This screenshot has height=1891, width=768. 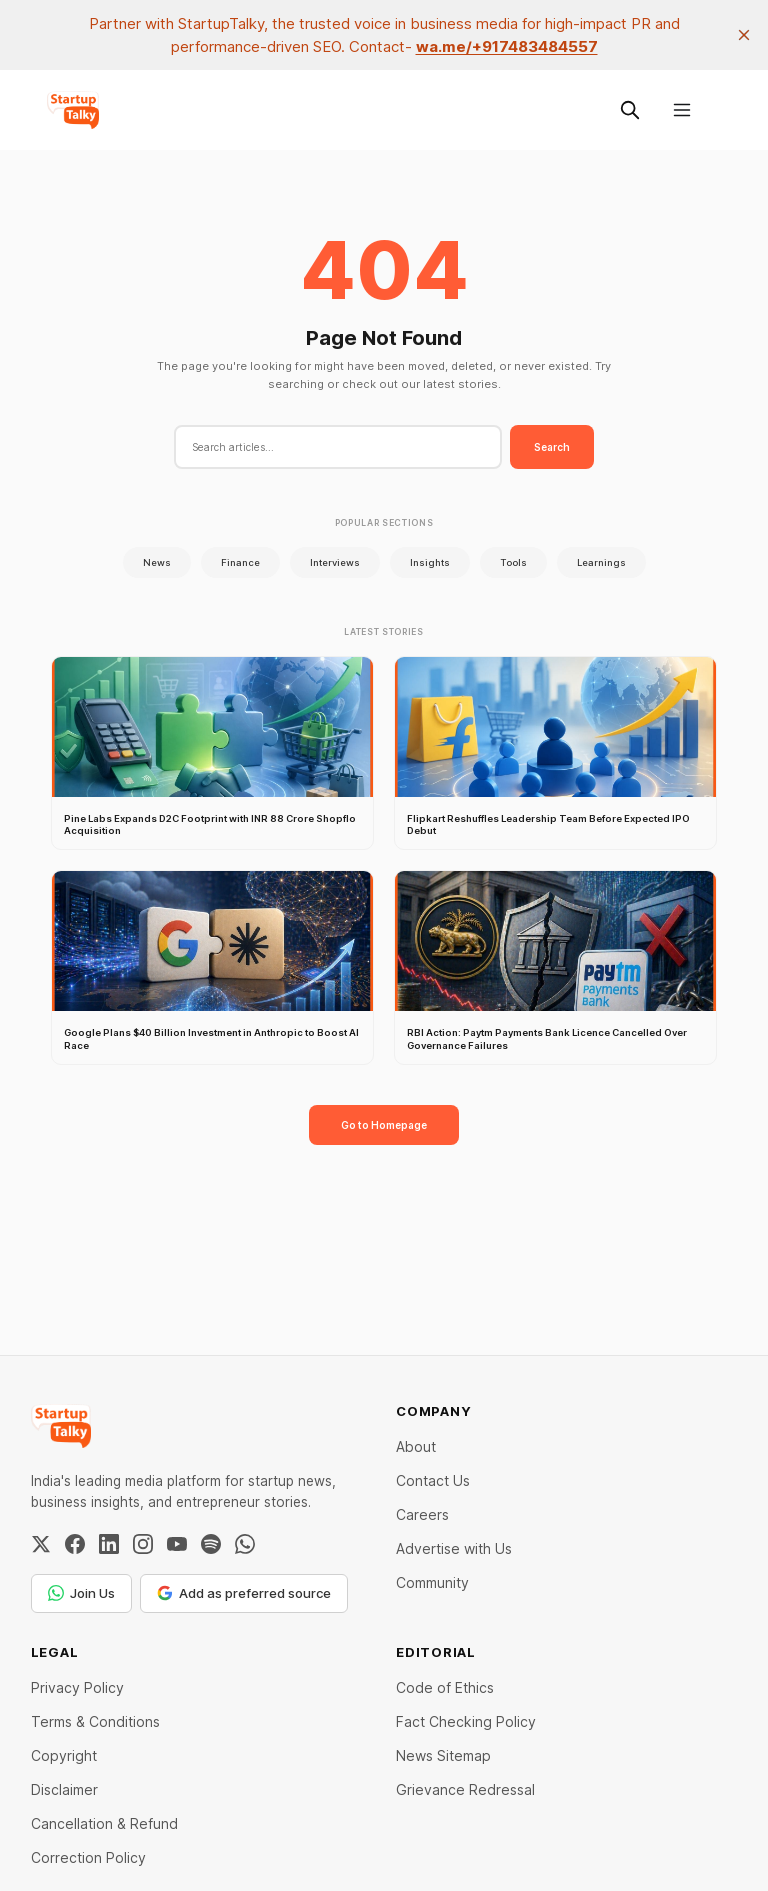 I want to click on Privacy Policy, so click(x=77, y=1687).